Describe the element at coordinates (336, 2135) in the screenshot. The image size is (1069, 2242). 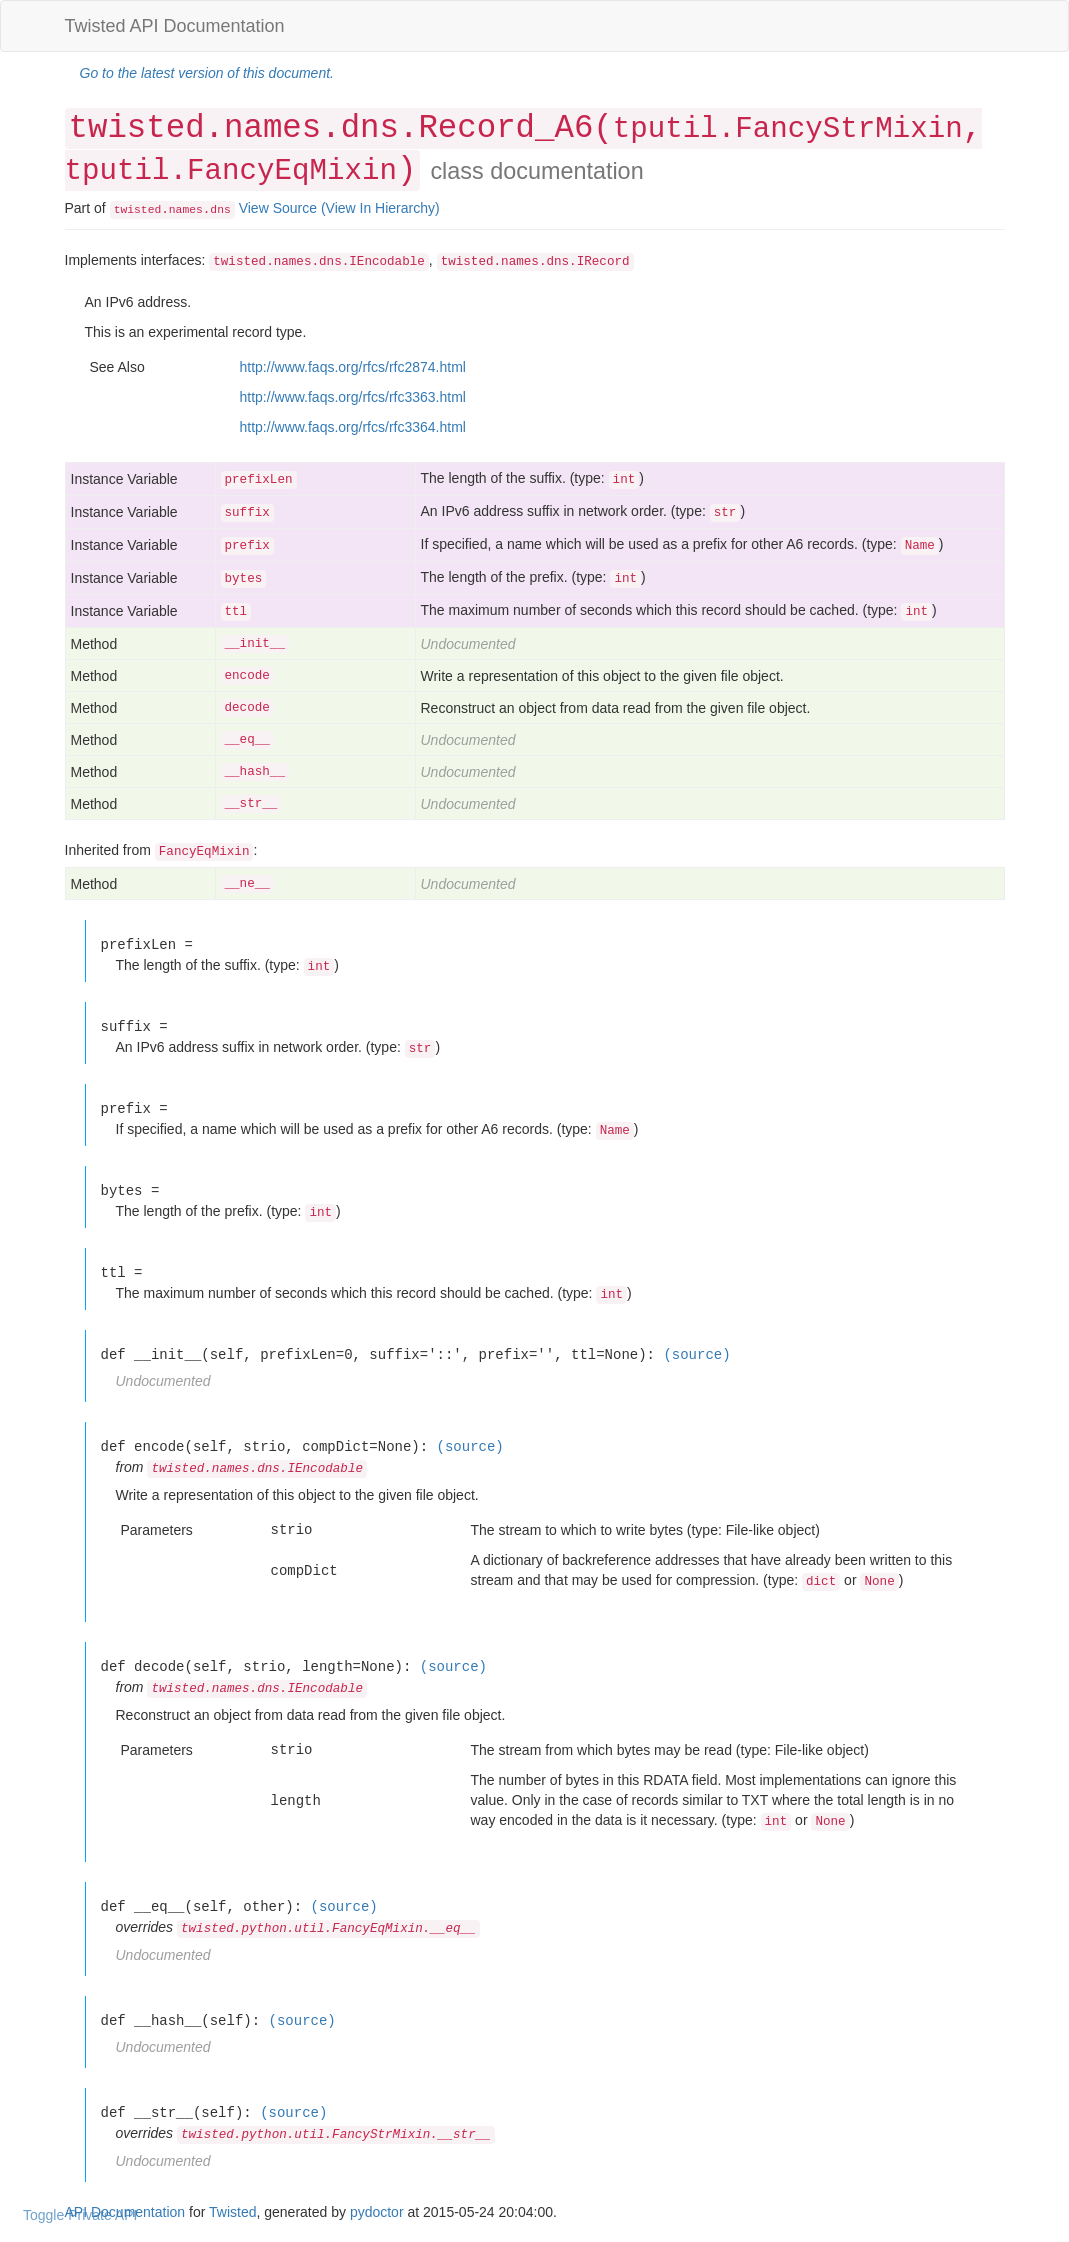
I see `twisted.python.util.FancyStrMixin.__str__` at that location.